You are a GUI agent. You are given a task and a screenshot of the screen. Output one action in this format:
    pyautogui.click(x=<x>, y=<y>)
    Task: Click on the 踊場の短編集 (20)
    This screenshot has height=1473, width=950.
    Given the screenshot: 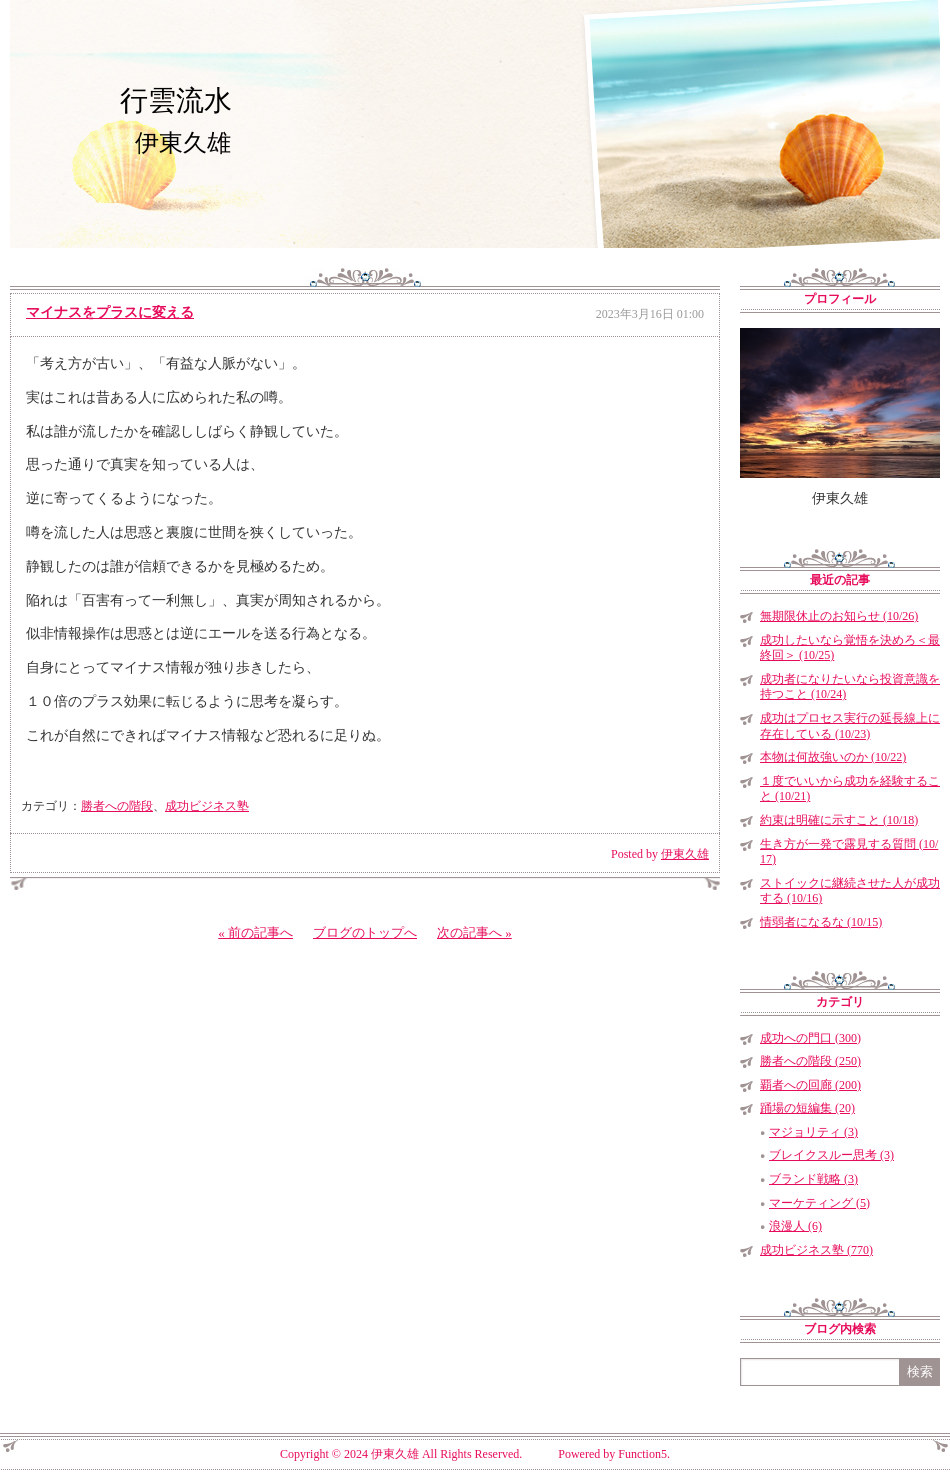 What is the action you would take?
    pyautogui.click(x=807, y=1108)
    